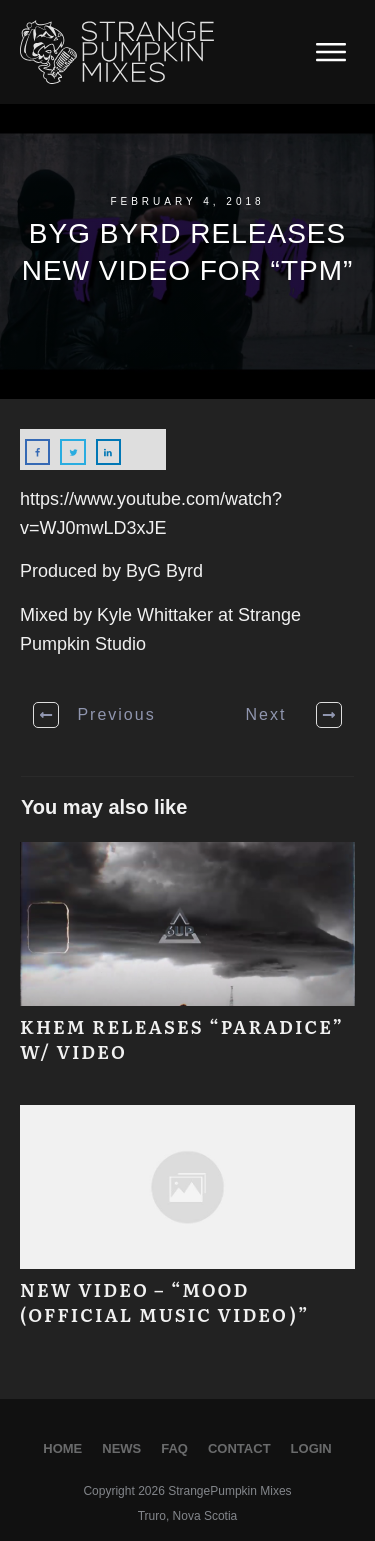 This screenshot has width=375, height=1541. I want to click on New Video – “MOOD (Official Music Video)”, so click(187, 1226).